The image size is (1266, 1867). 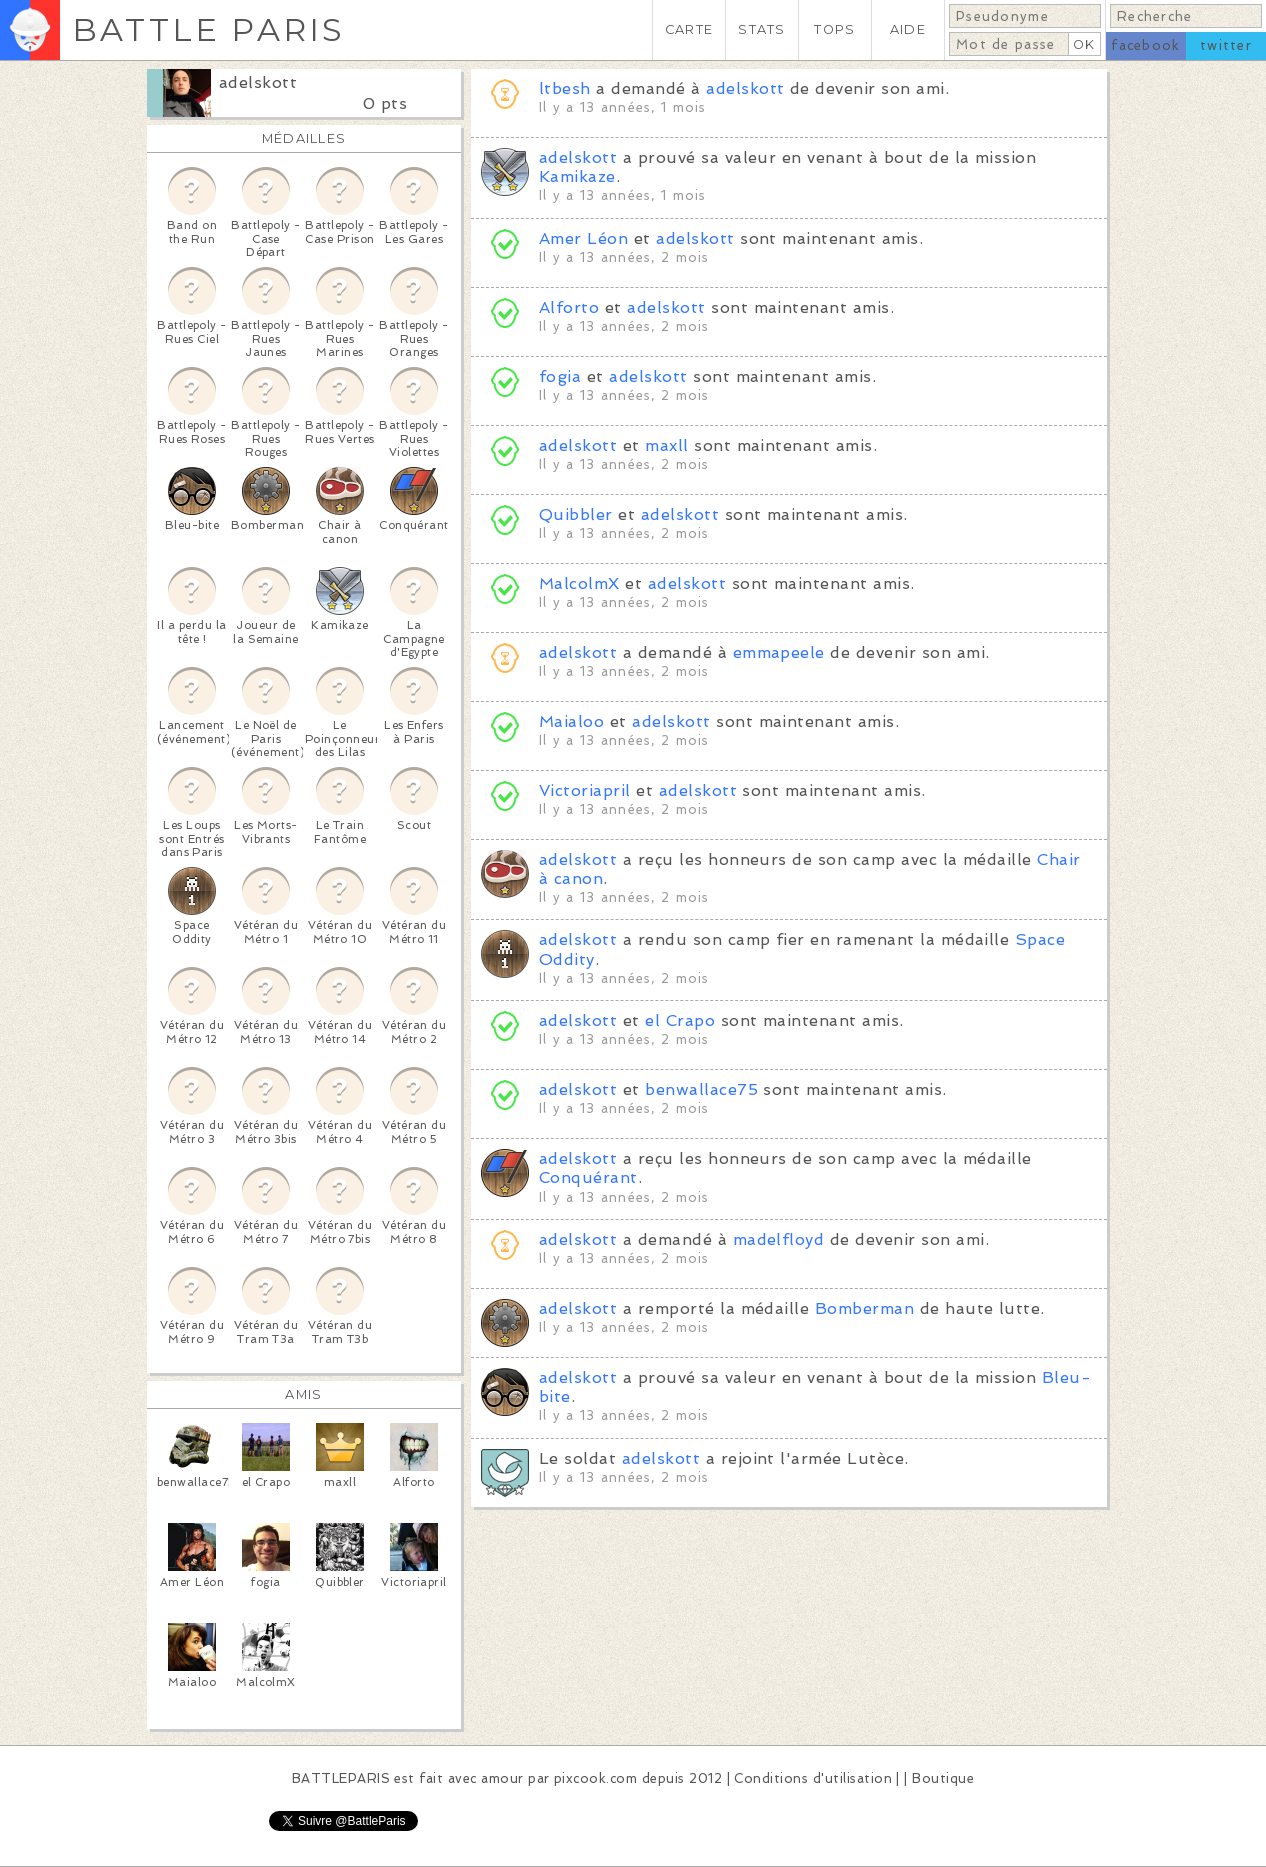 What do you see at coordinates (834, 29) in the screenshot?
I see `TOPS` at bounding box center [834, 29].